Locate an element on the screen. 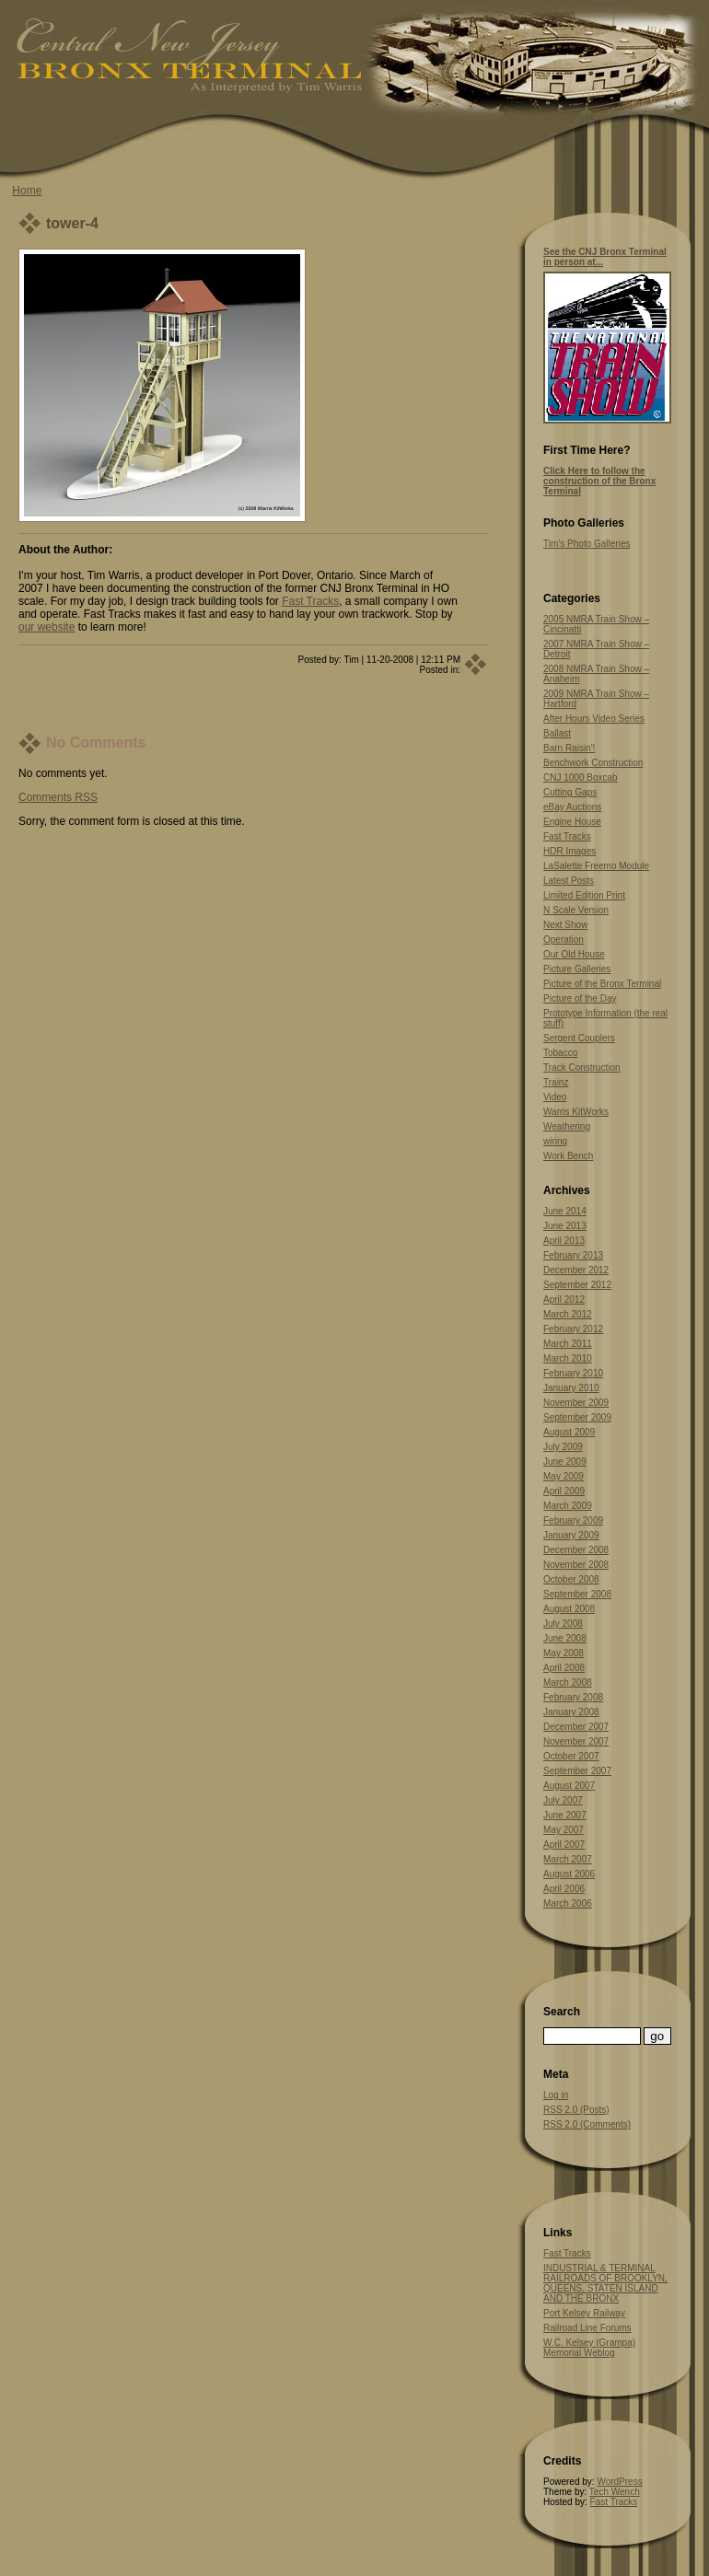 Image resolution: width=709 pixels, height=2576 pixels. March 2007 is located at coordinates (567, 1859).